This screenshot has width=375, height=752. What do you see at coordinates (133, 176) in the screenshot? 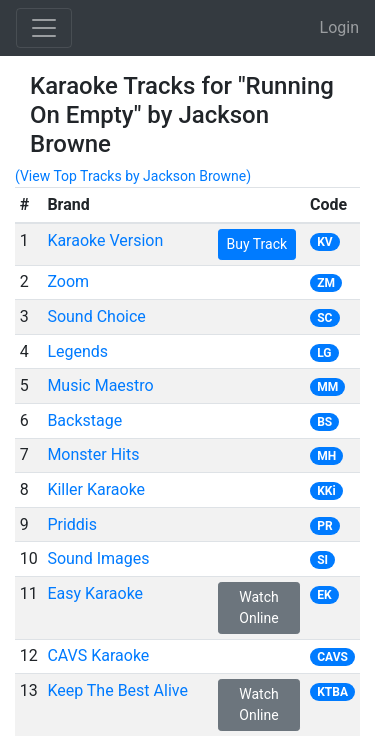
I see `(View Top Tracks by Jackson Browne)` at bounding box center [133, 176].